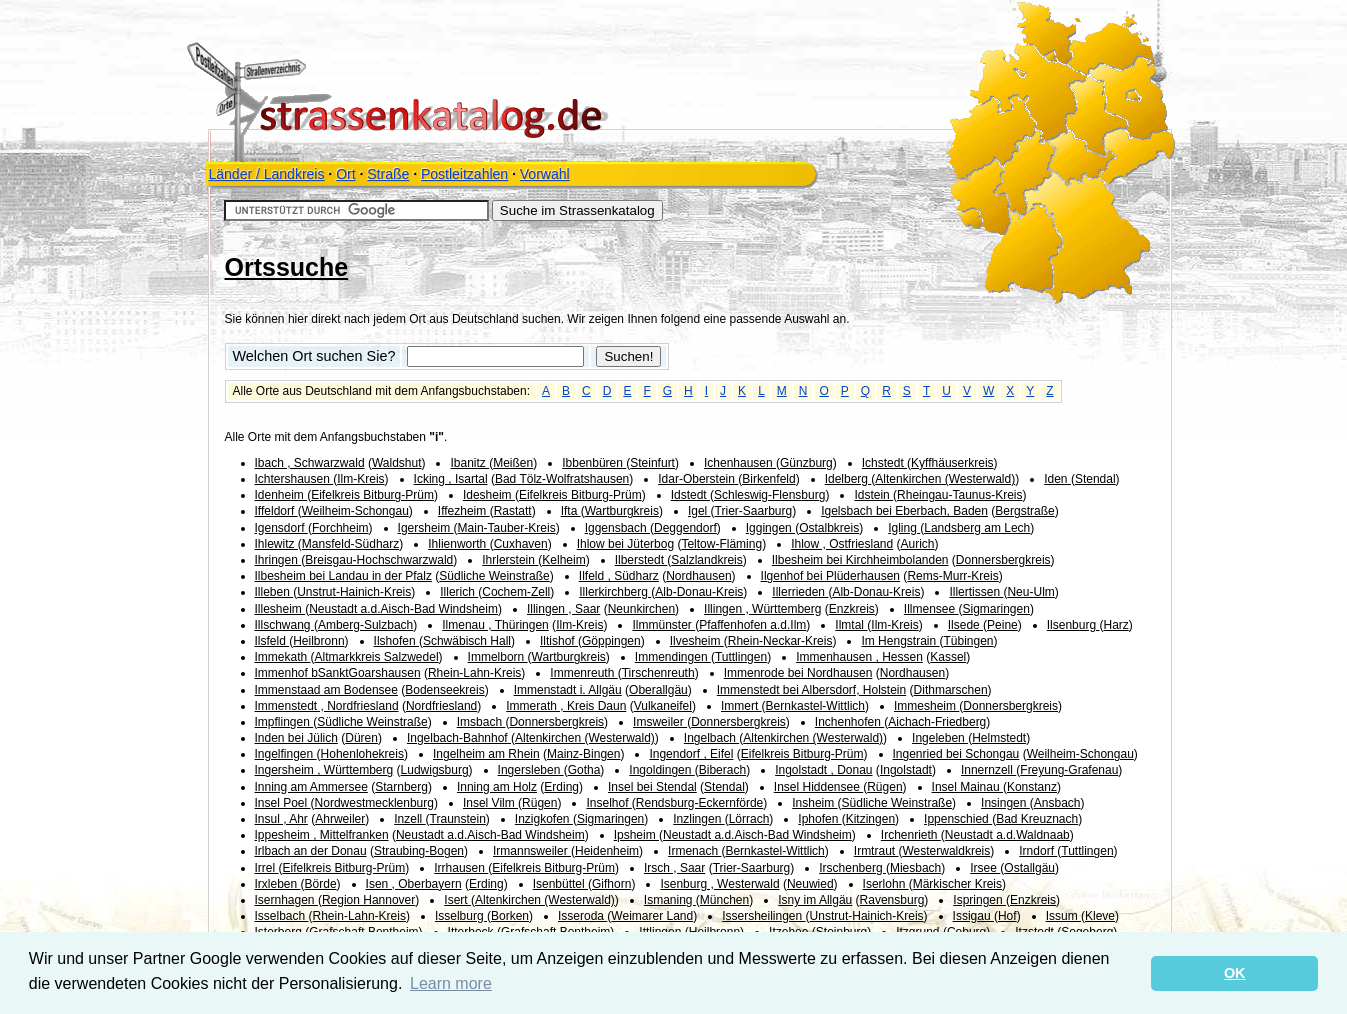 The width and height of the screenshot is (1347, 1014). What do you see at coordinates (272, 641) in the screenshot?
I see `Ilsfeld` at bounding box center [272, 641].